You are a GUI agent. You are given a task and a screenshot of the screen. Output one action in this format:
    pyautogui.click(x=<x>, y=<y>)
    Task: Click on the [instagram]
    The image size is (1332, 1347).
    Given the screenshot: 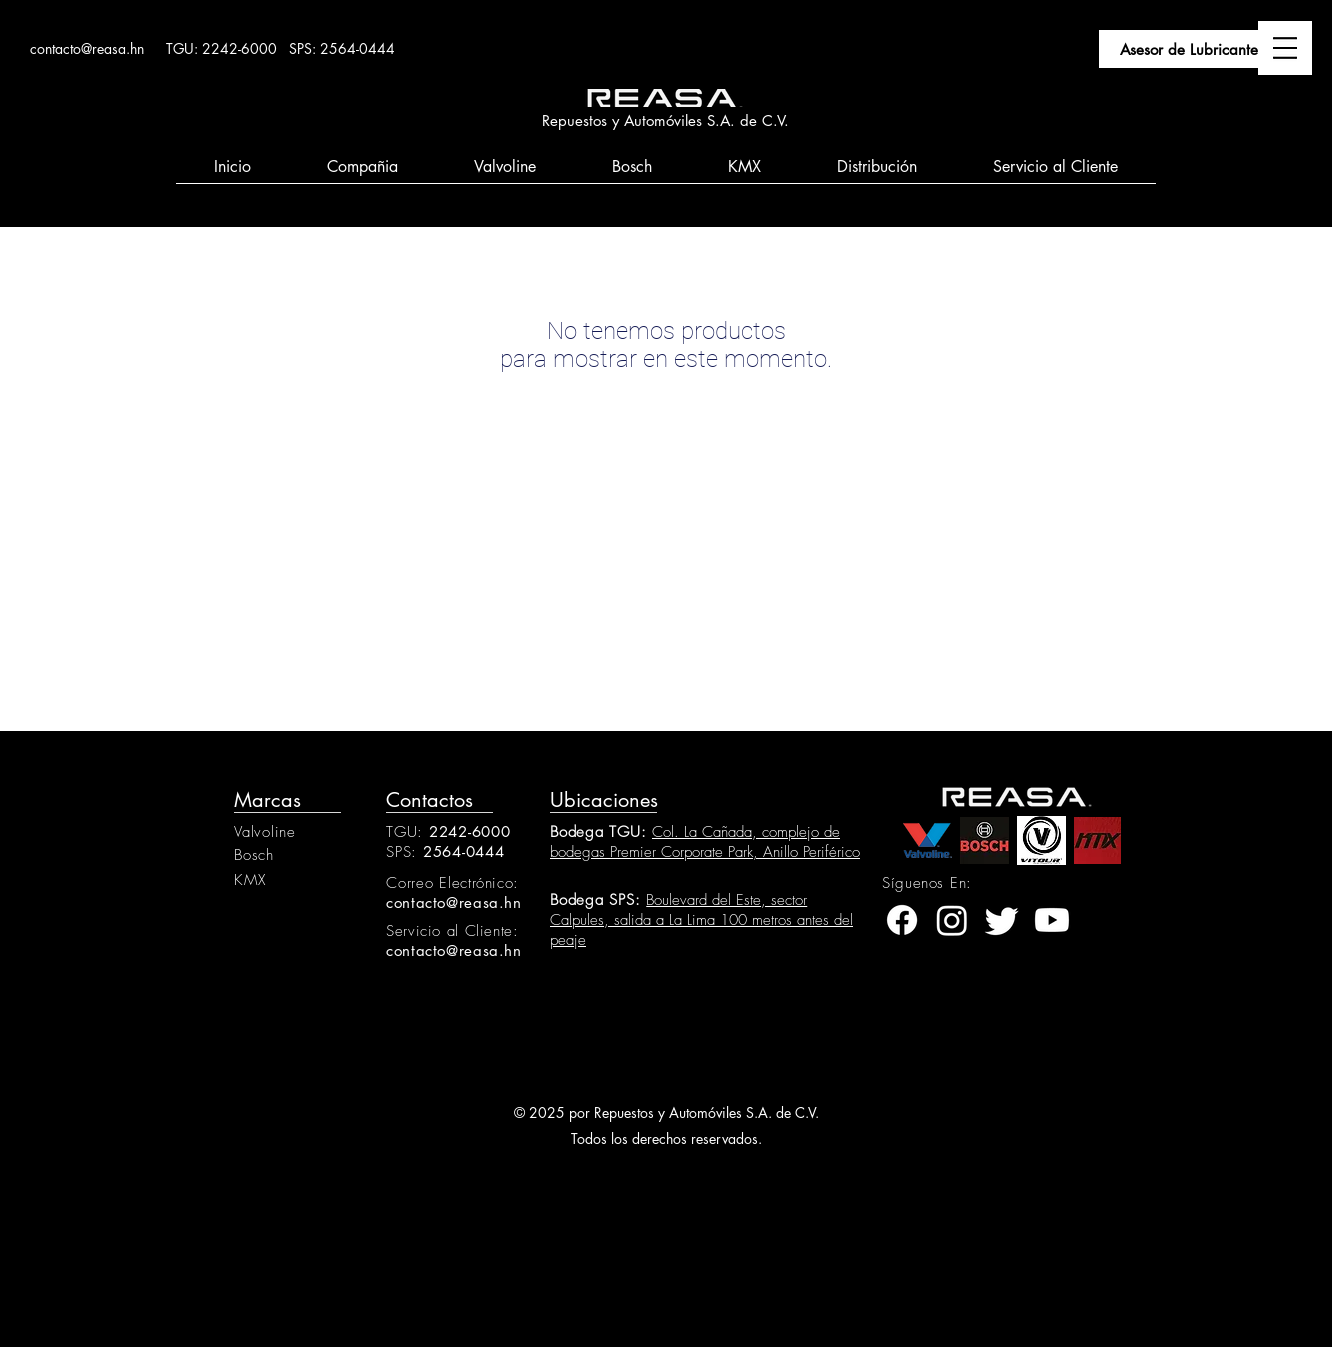 What is the action you would take?
    pyautogui.click(x=952, y=920)
    